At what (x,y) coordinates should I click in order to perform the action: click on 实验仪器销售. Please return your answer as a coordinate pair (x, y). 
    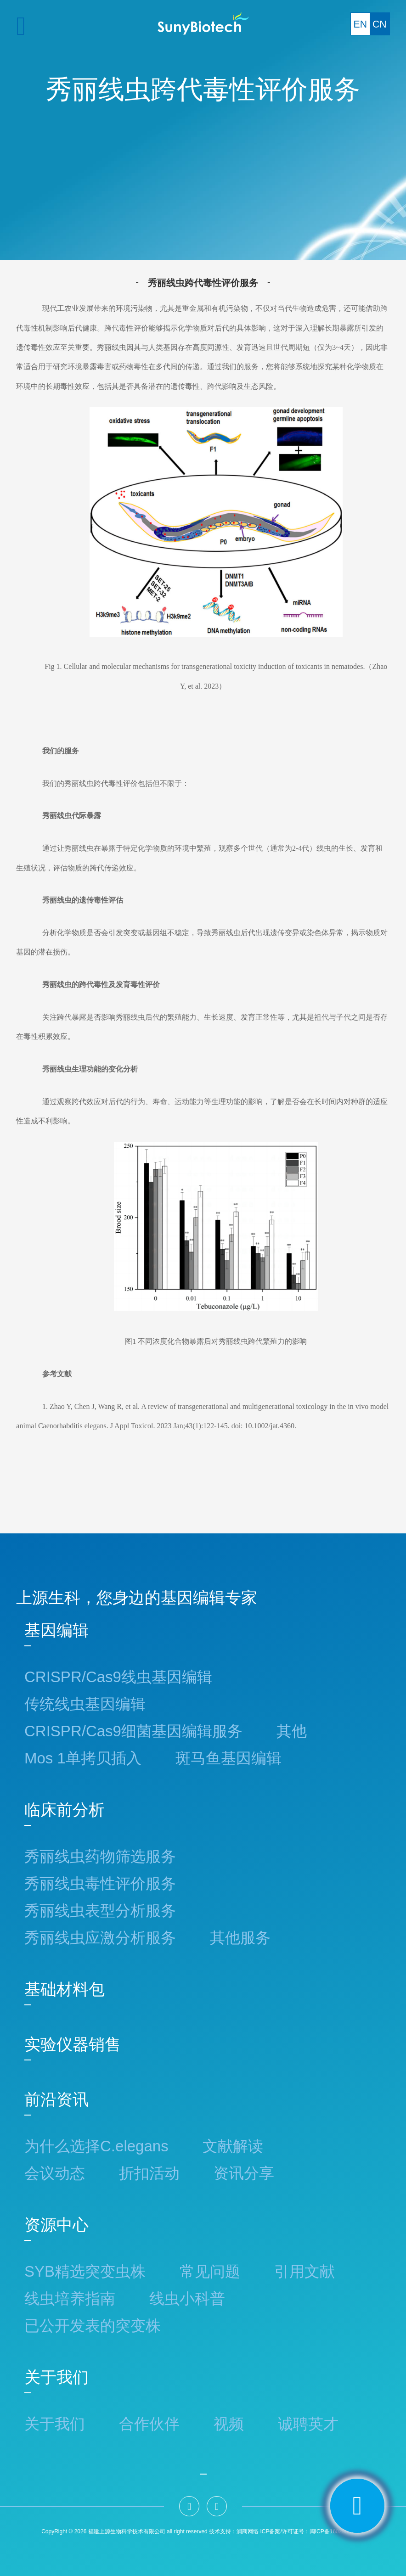
    Looking at the image, I should click on (72, 2044).